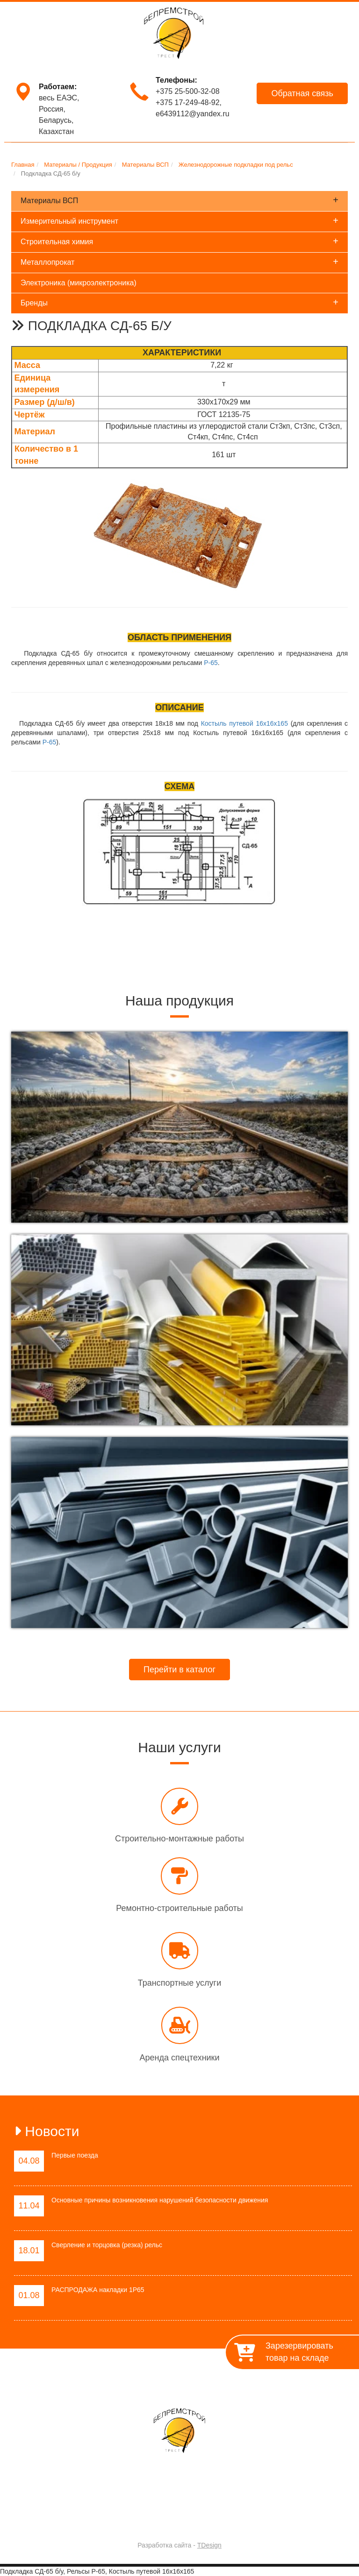 Image resolution: width=359 pixels, height=2576 pixels. I want to click on Первые поезда, so click(74, 2155).